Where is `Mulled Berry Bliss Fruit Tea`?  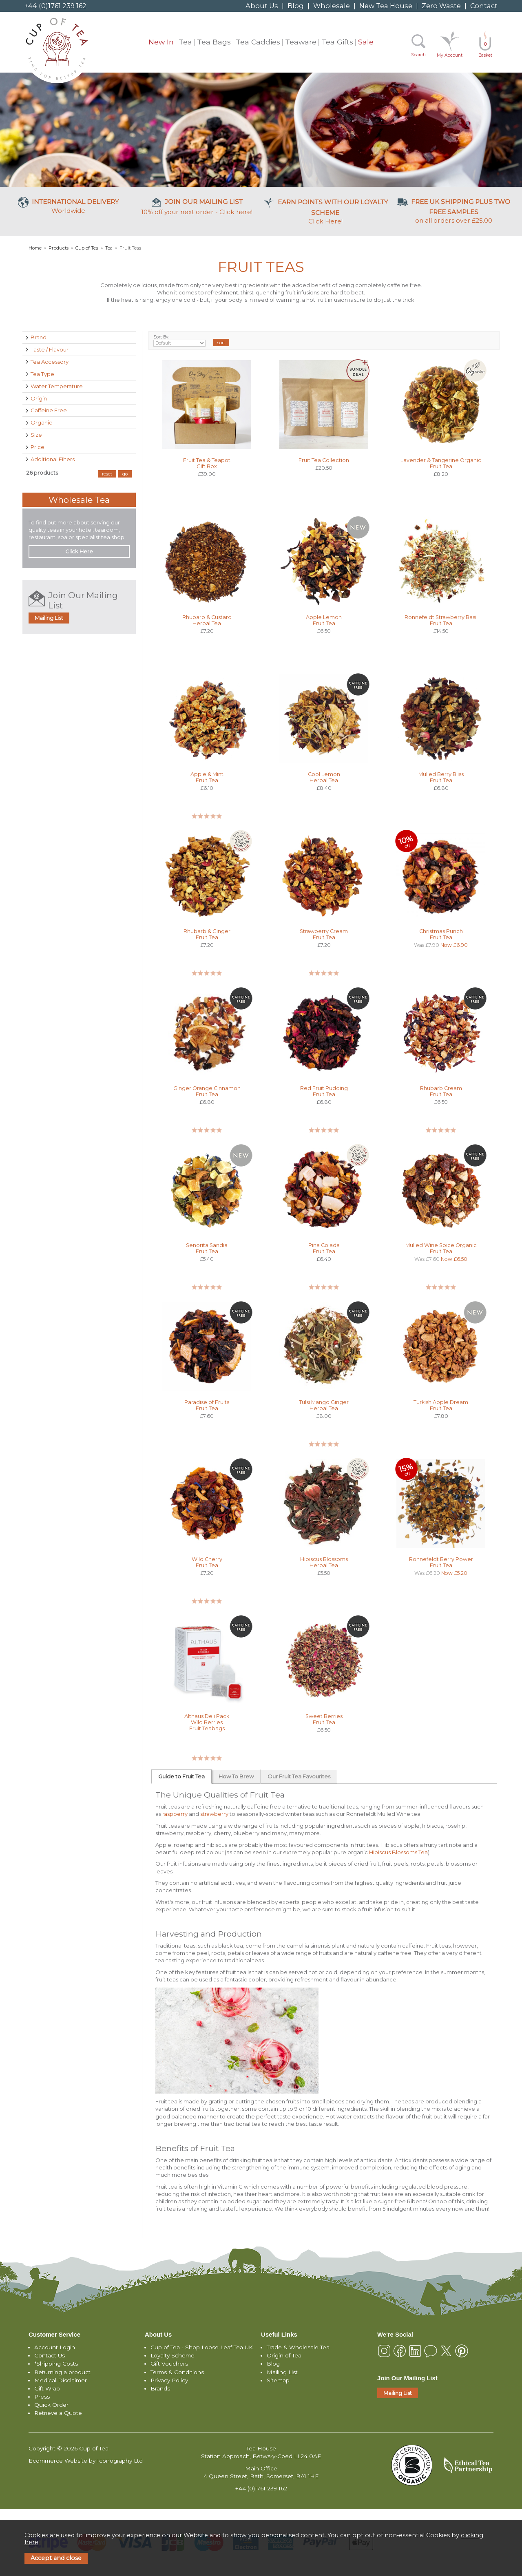 Mulled Berry Bliss Fruit Tea is located at coordinates (441, 777).